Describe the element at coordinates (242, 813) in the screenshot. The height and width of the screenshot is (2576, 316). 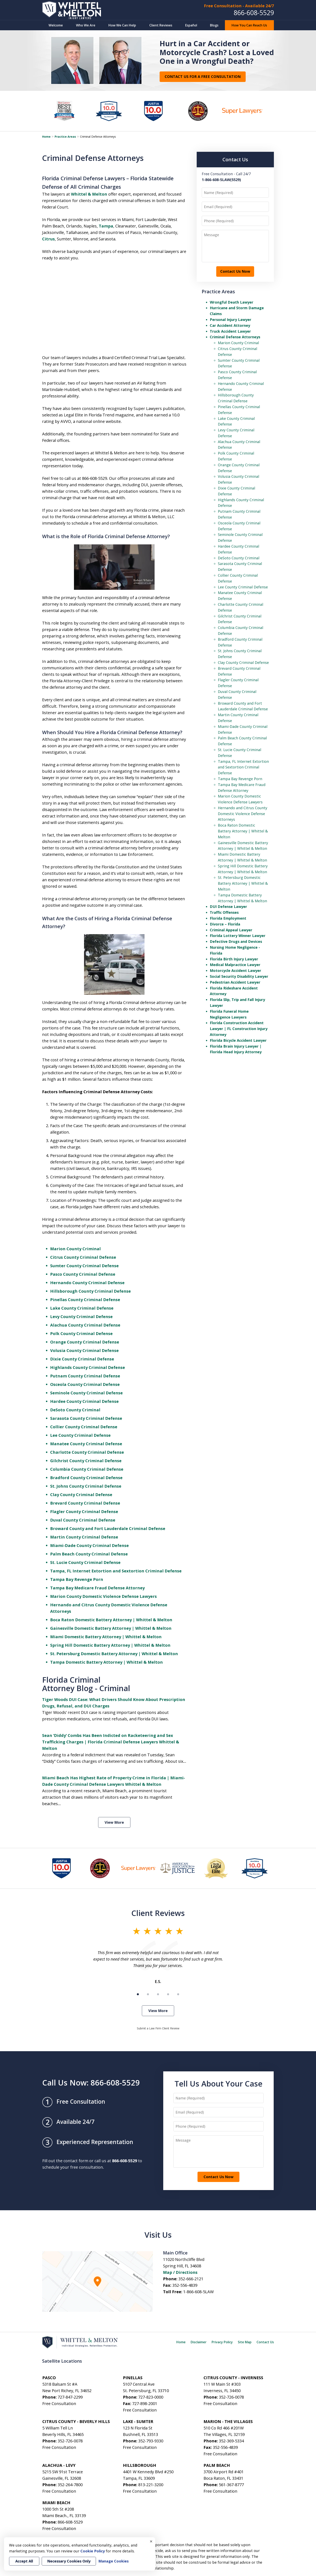
I see `Hernando and Citrus County Domestic Violence Defense Attorneys` at that location.